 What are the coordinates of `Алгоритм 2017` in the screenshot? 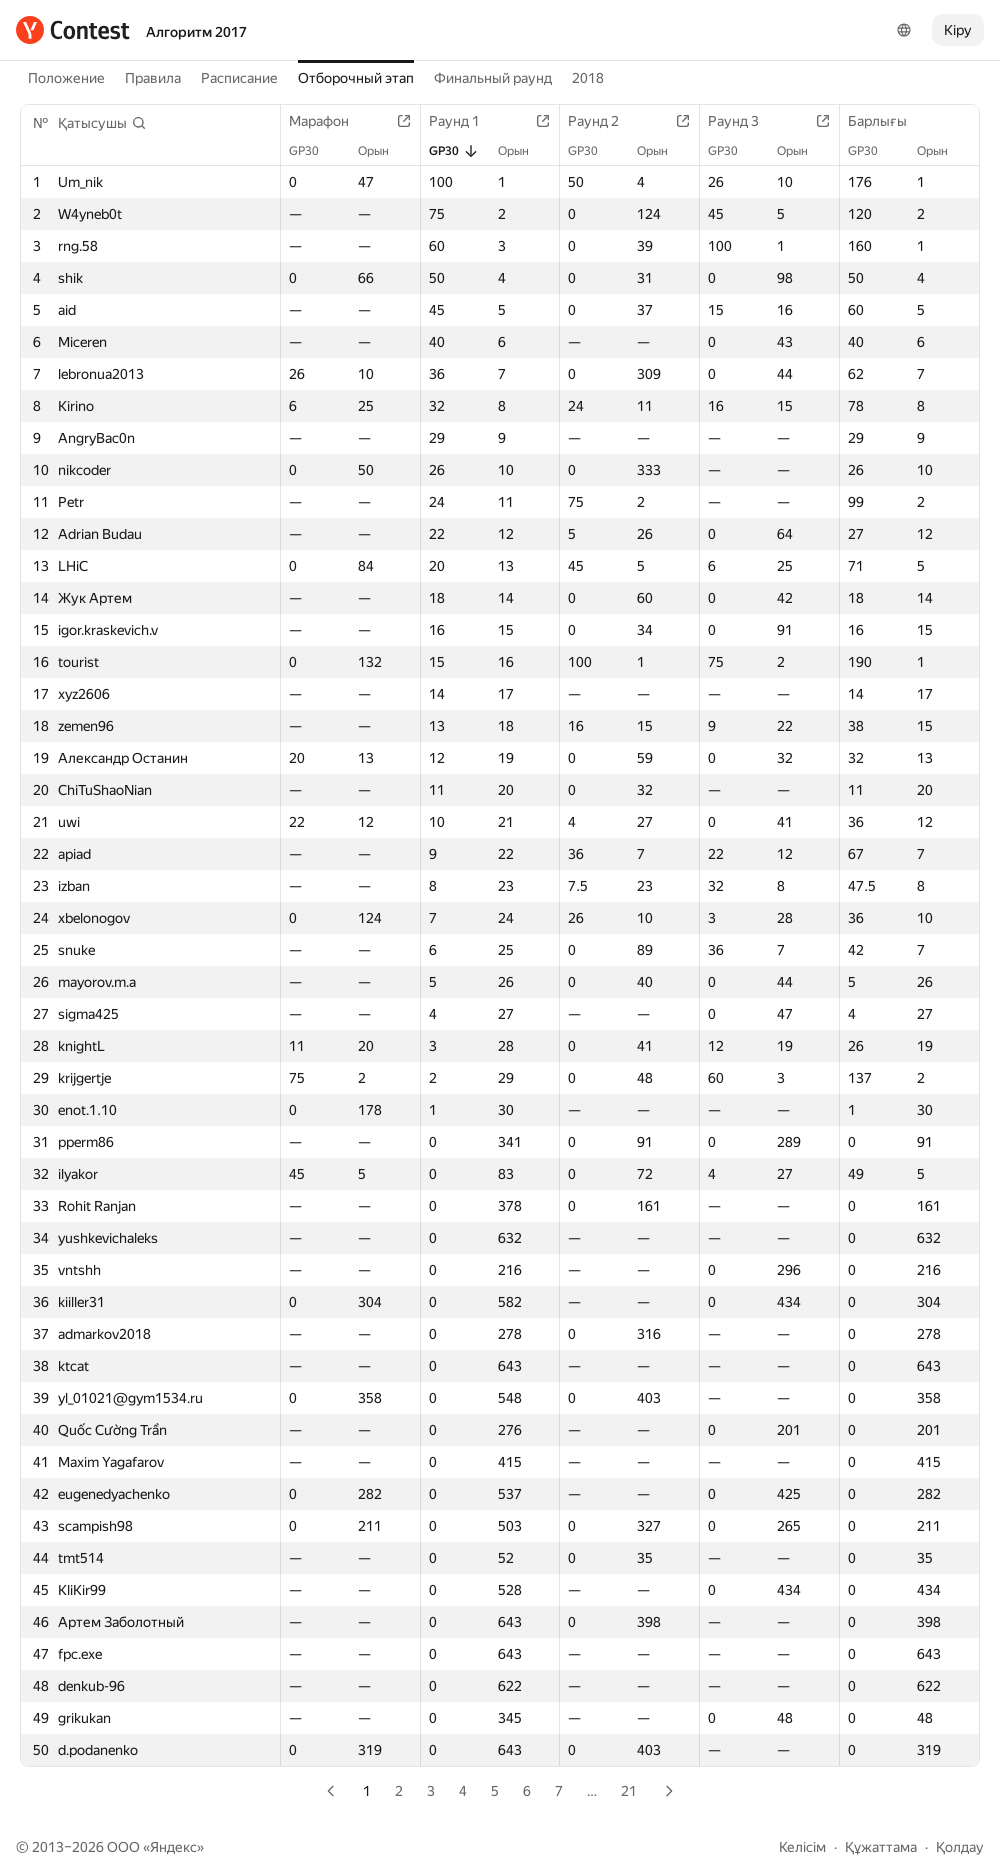 It's located at (196, 32).